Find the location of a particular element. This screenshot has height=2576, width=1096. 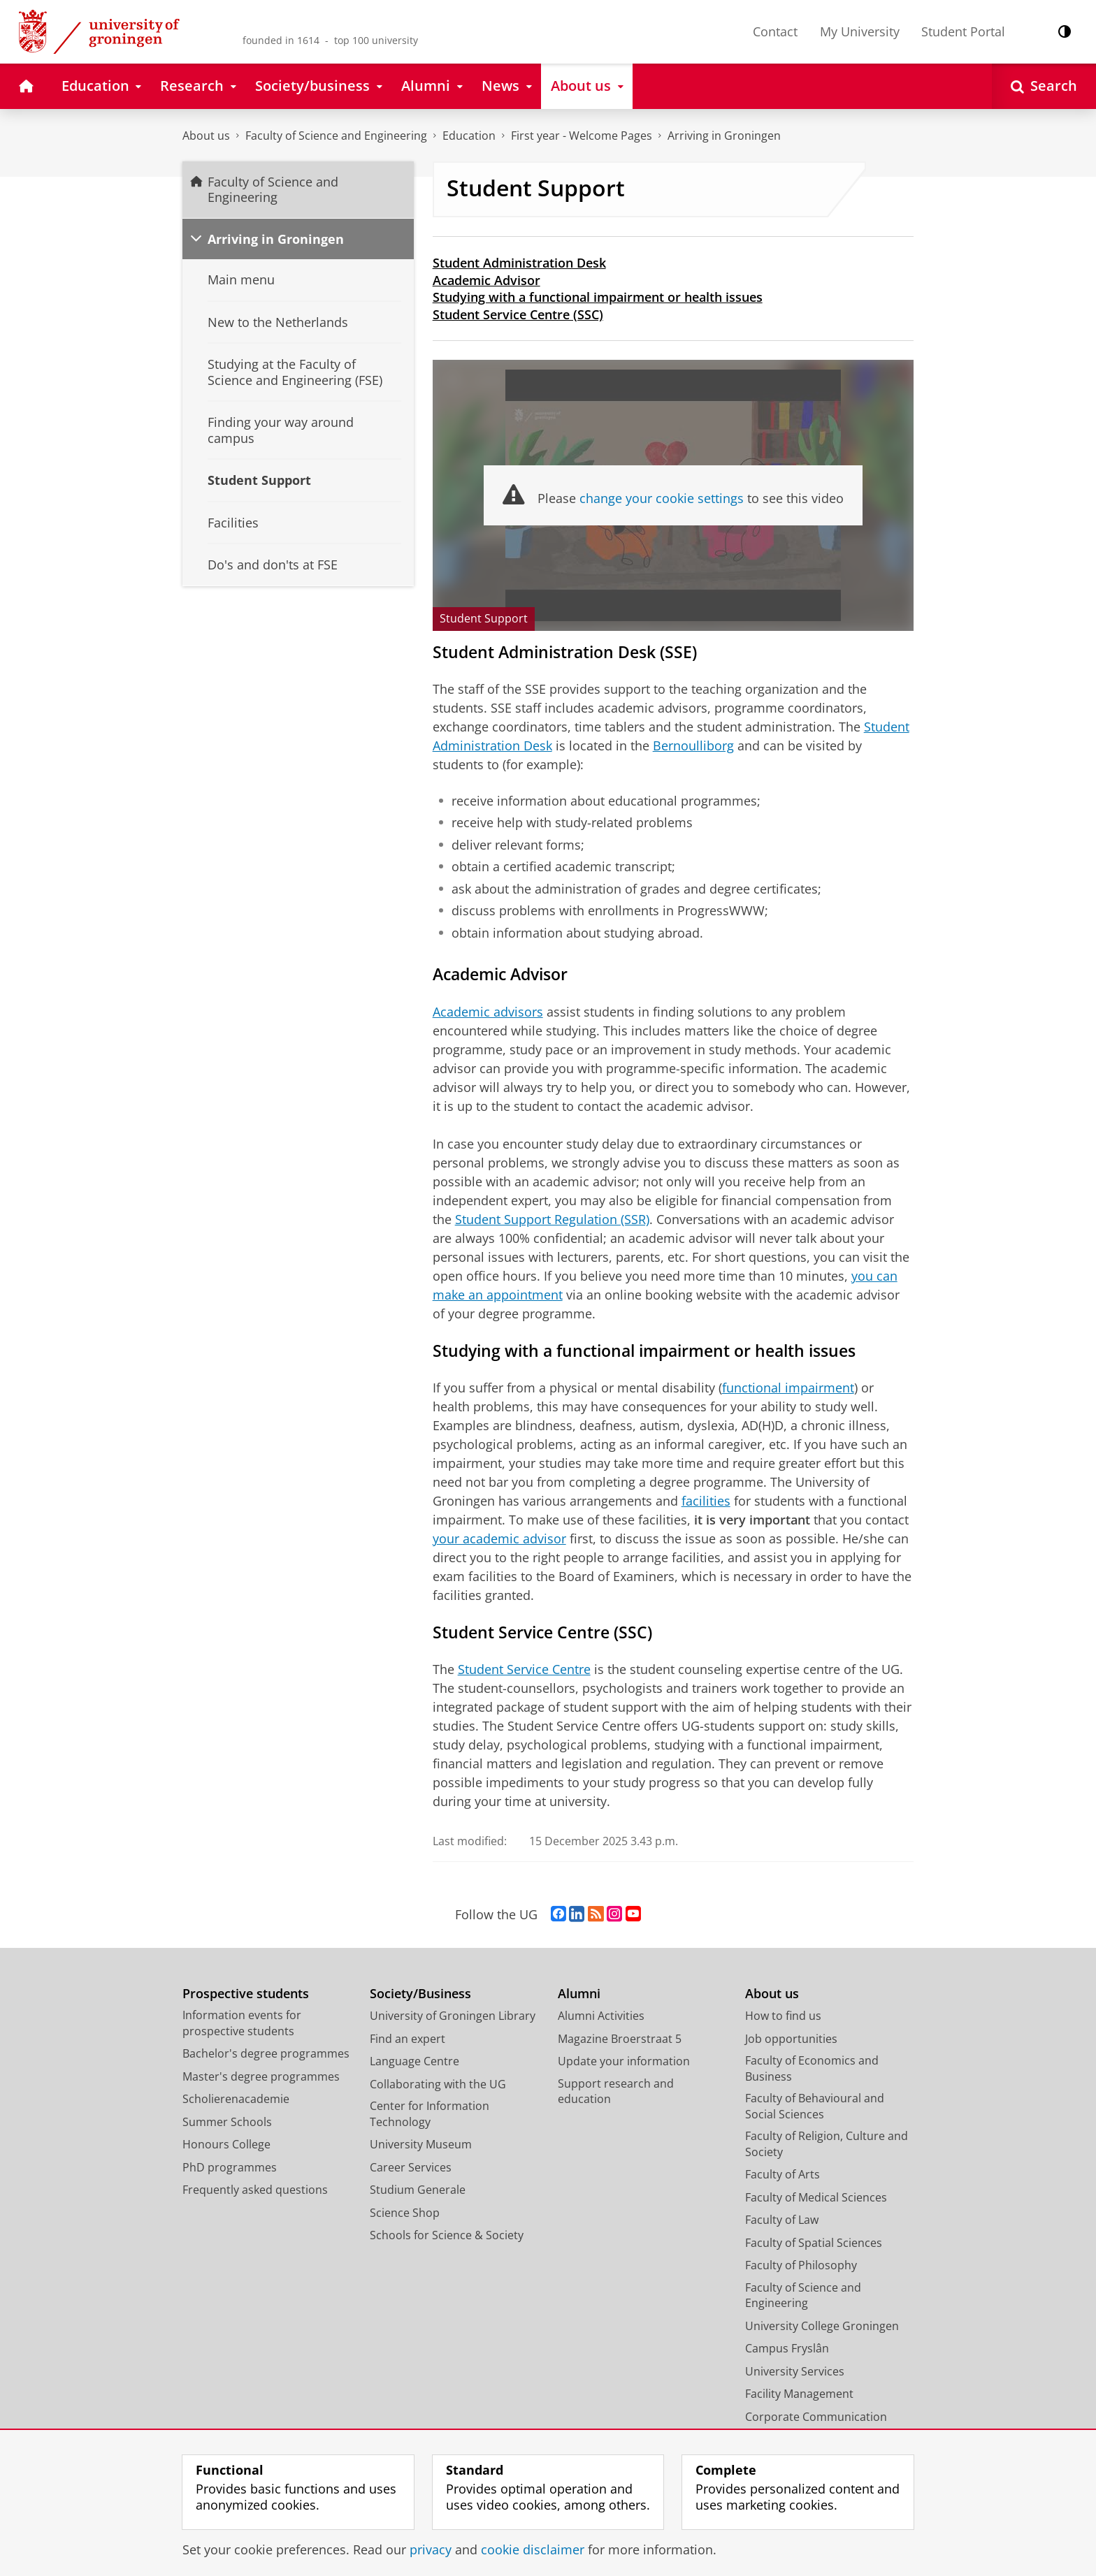

Studying with a functional impairment or health issues is located at coordinates (598, 297).